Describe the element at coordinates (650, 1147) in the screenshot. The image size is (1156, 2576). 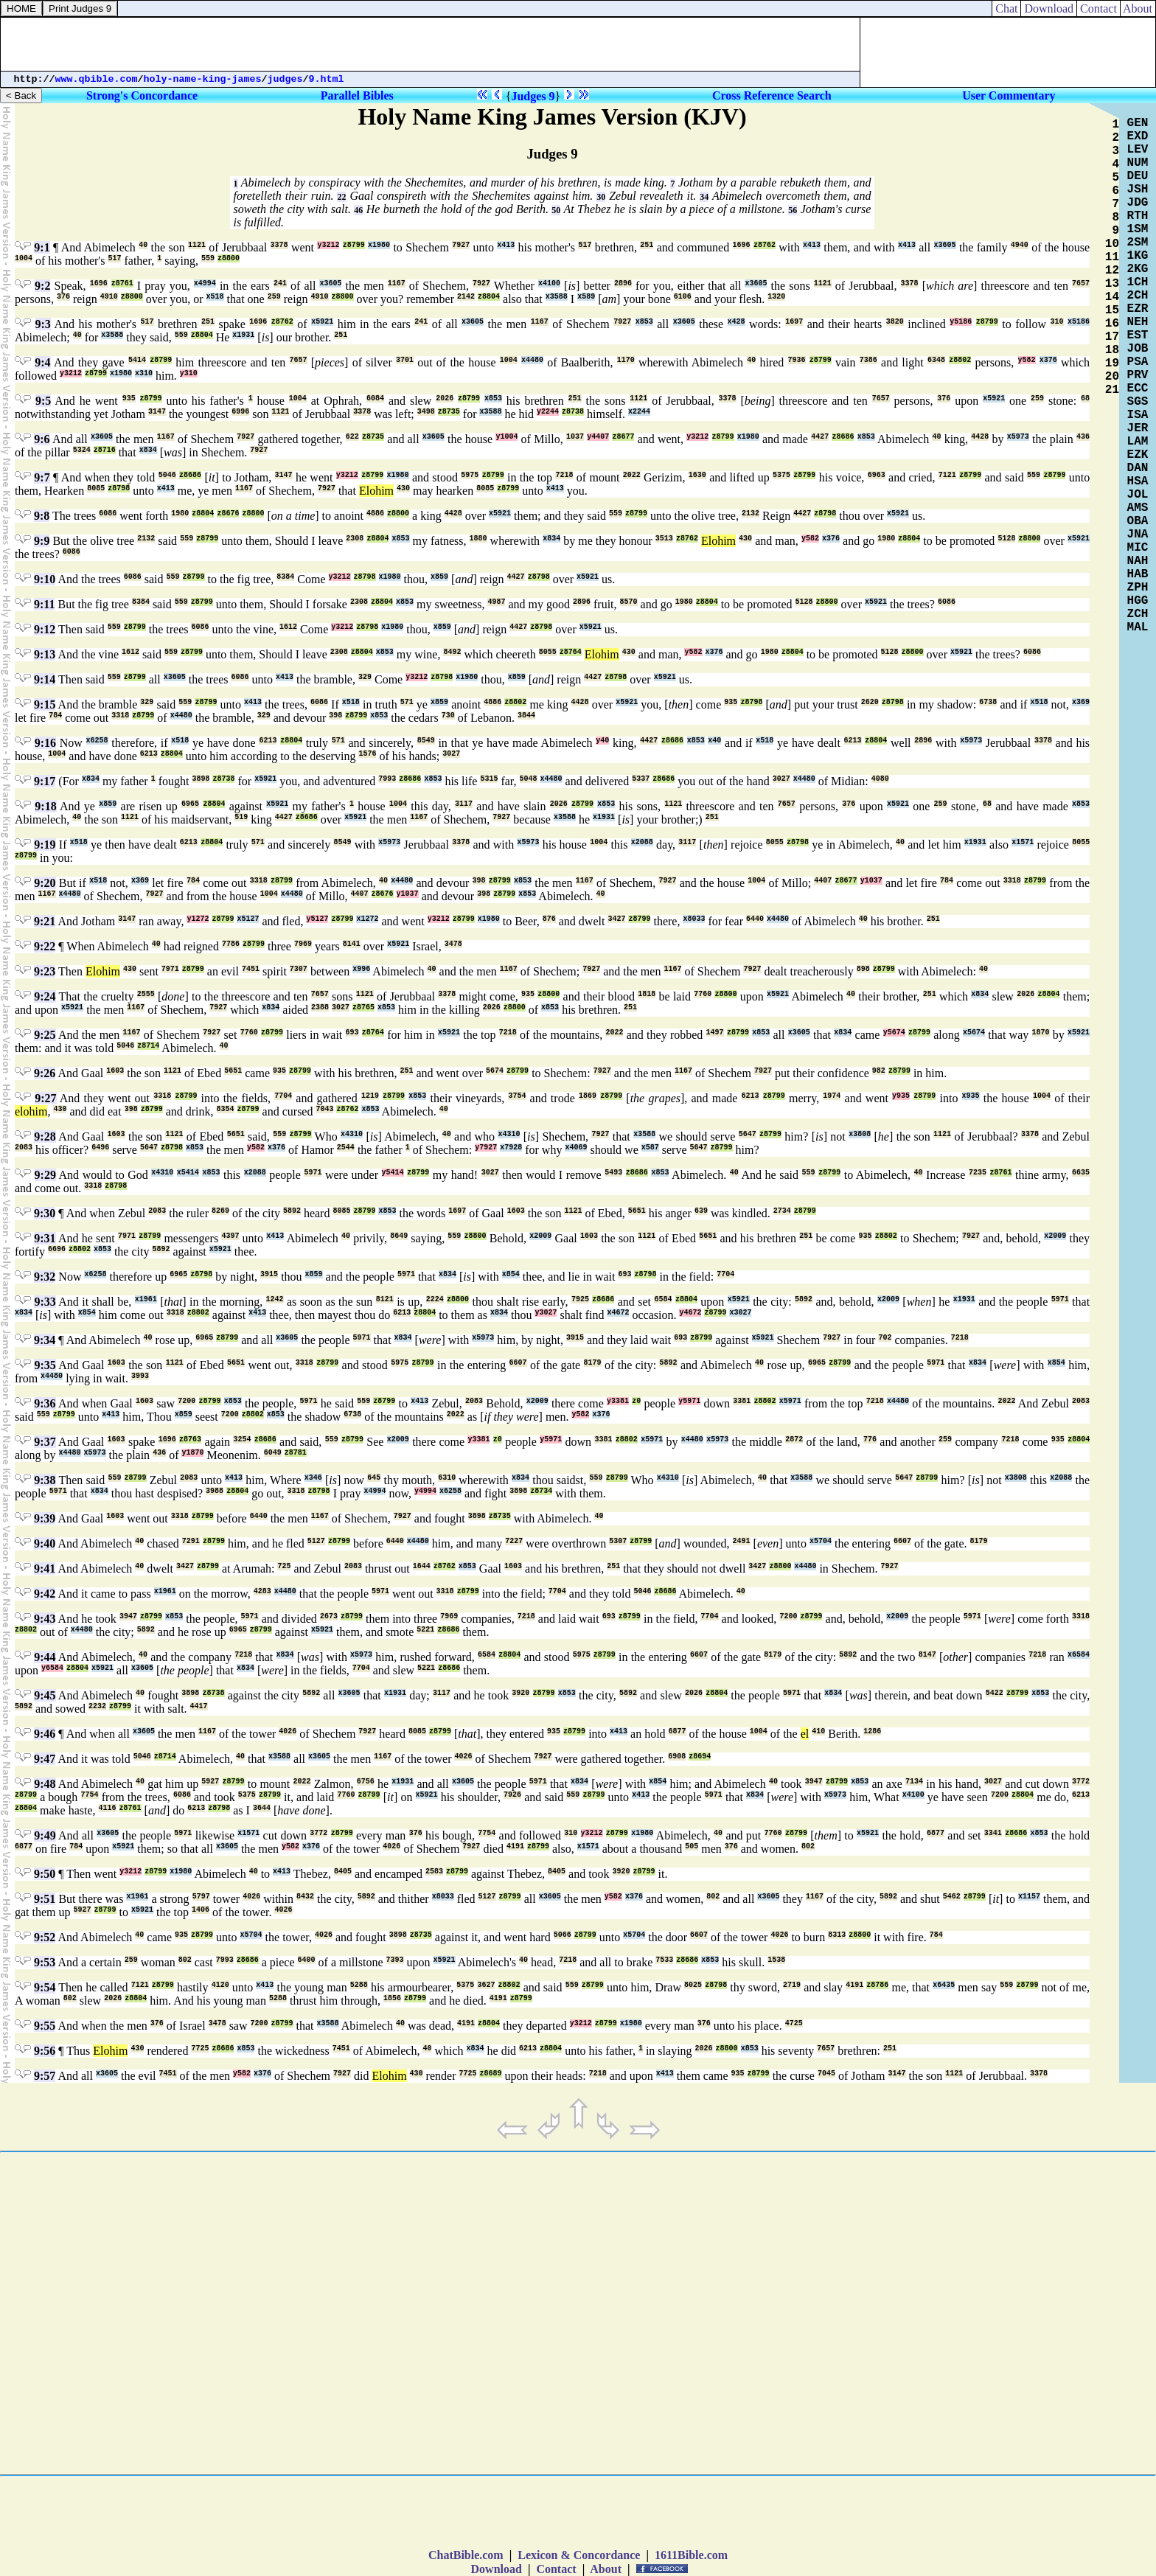
I see `x587` at that location.